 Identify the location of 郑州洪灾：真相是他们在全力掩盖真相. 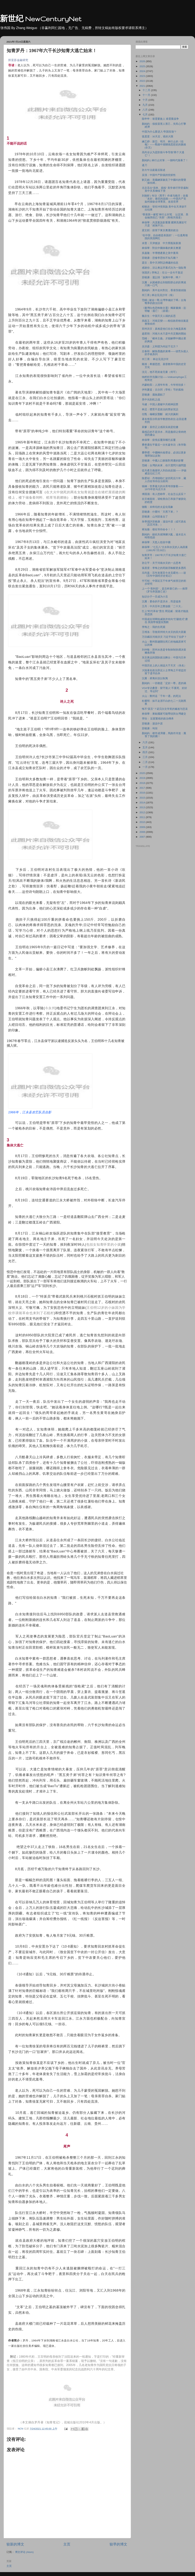
(164, 328).